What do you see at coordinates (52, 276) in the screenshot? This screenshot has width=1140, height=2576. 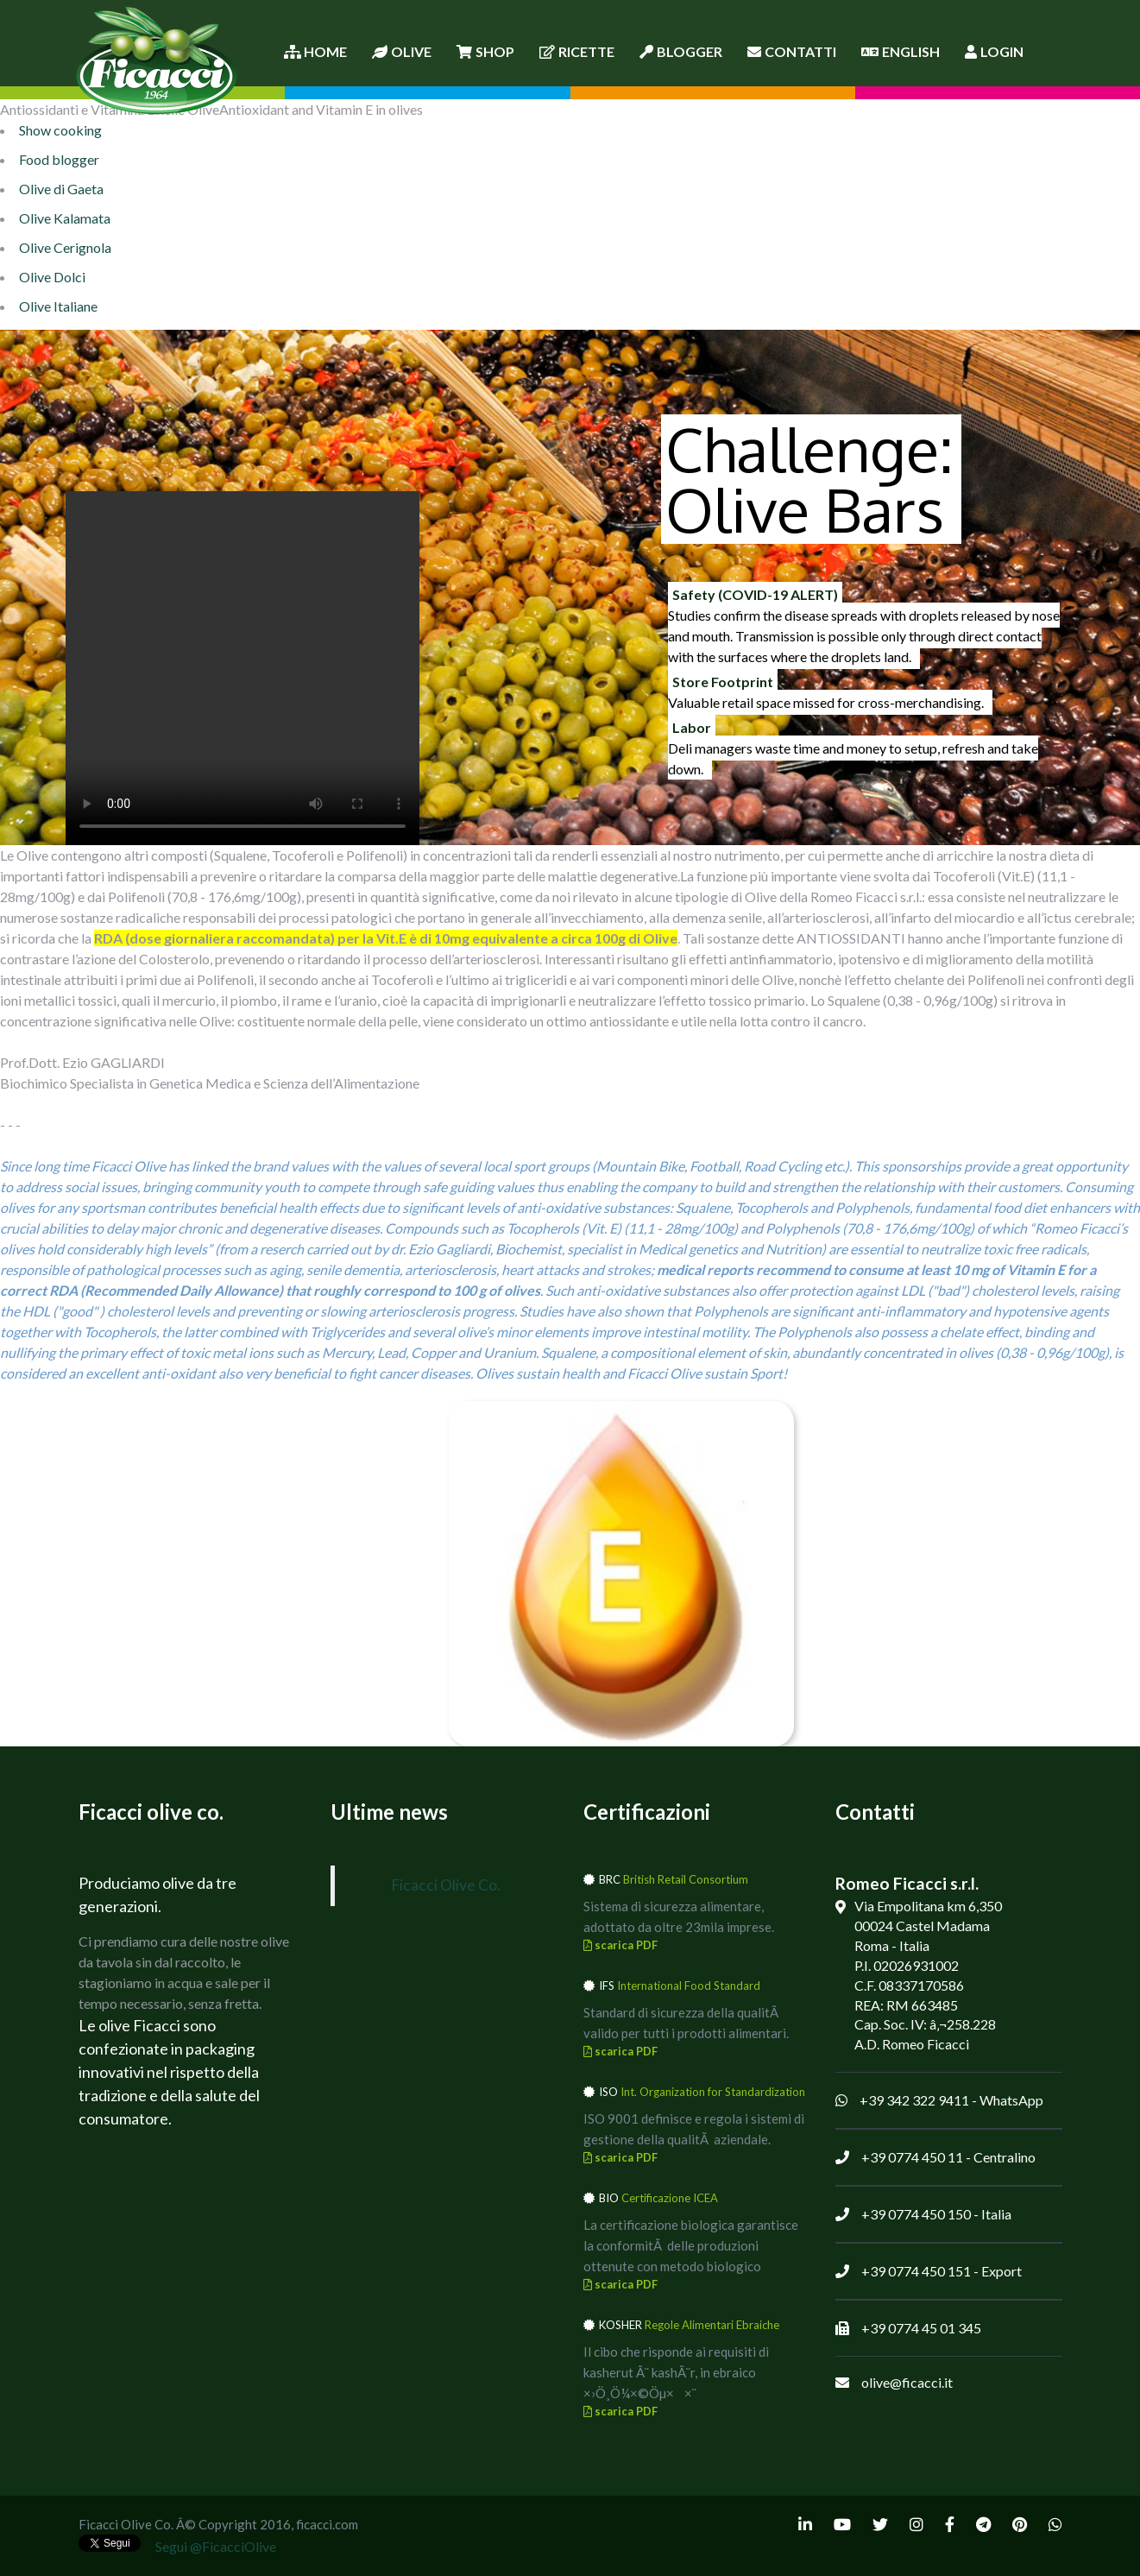 I see `Olive Dolci` at bounding box center [52, 276].